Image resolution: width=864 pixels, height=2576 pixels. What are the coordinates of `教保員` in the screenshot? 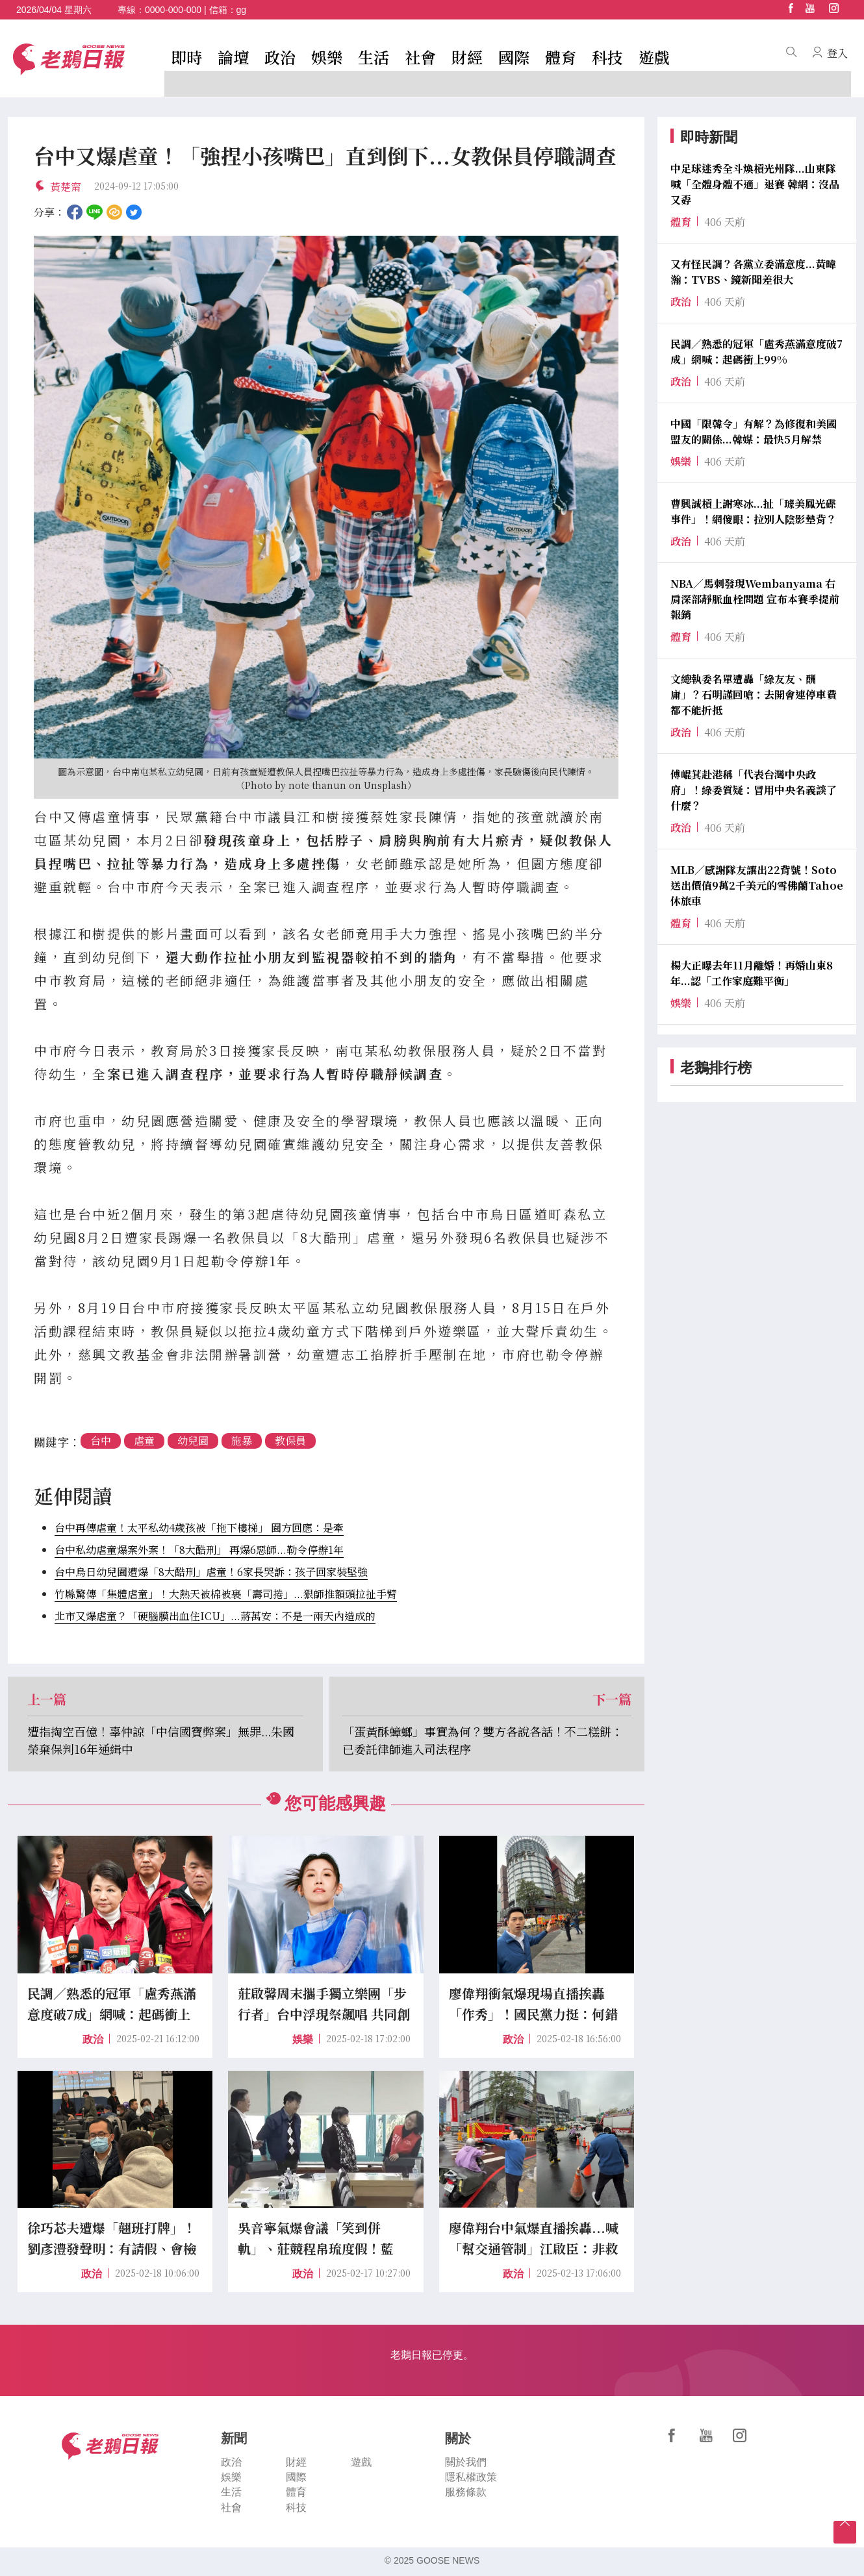 It's located at (290, 1440).